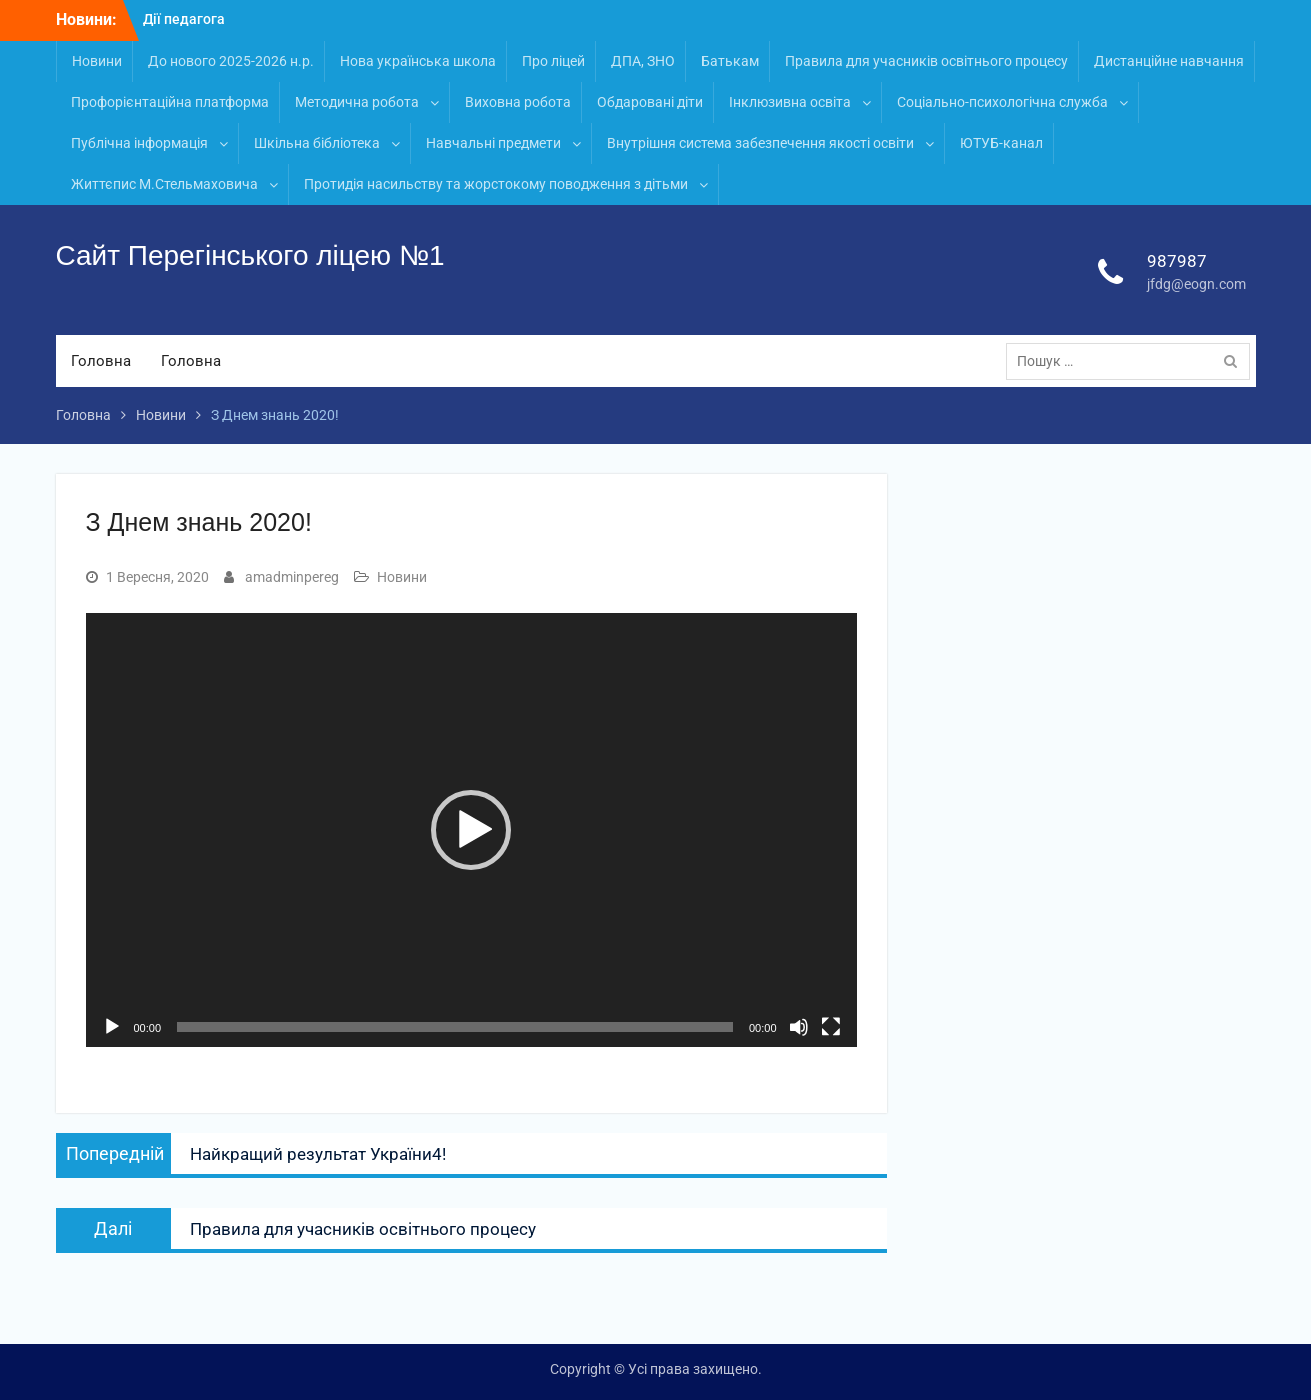  Describe the element at coordinates (493, 143) in the screenshot. I see `Навчальні предмети` at that location.